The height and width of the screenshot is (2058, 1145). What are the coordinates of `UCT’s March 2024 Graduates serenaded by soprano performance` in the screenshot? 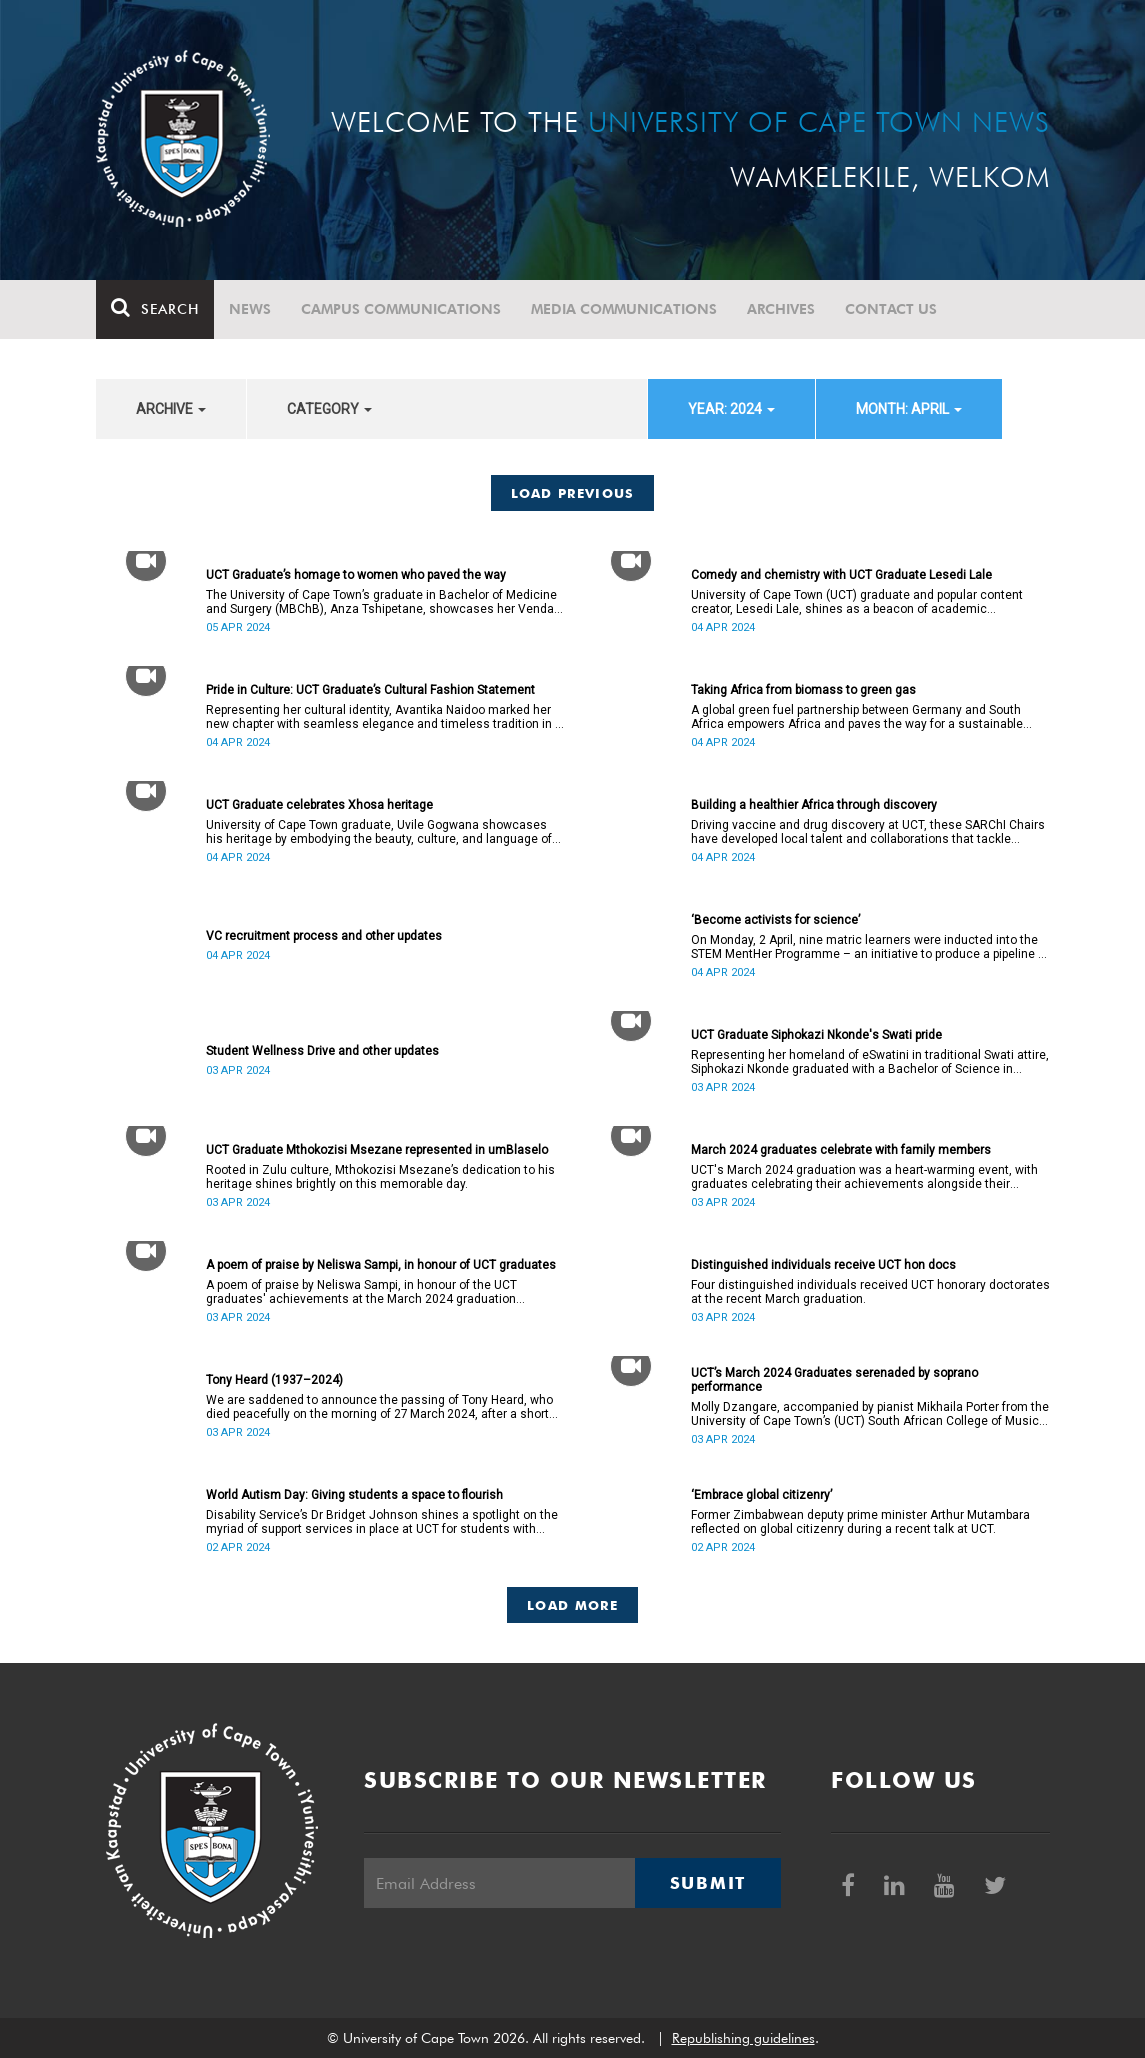 It's located at (834, 1380).